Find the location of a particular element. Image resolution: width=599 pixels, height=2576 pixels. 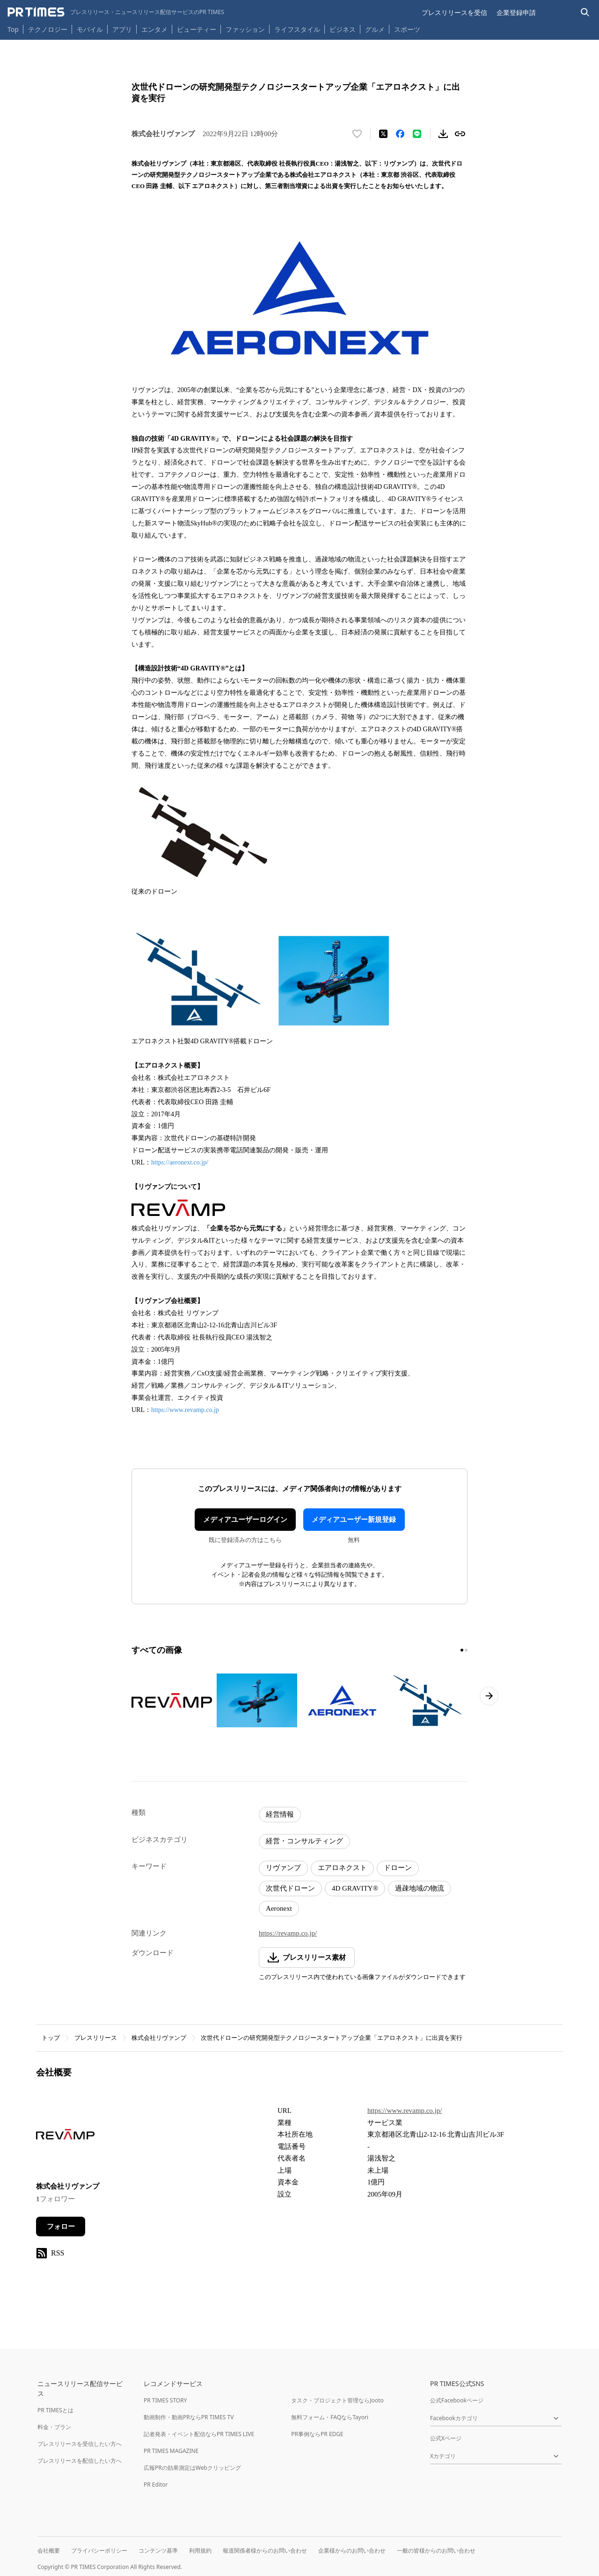

[素材をダウンロード] is located at coordinates (443, 133).